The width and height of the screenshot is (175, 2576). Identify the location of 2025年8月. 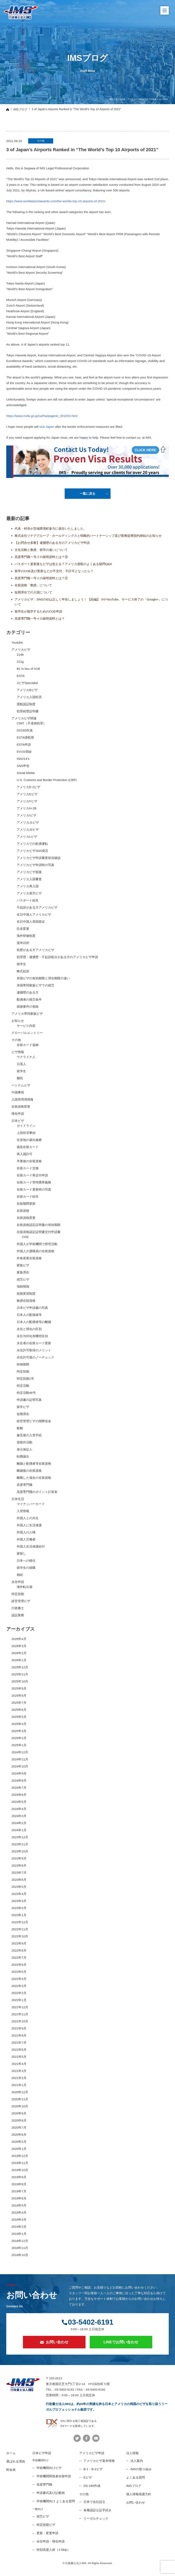
(18, 1695).